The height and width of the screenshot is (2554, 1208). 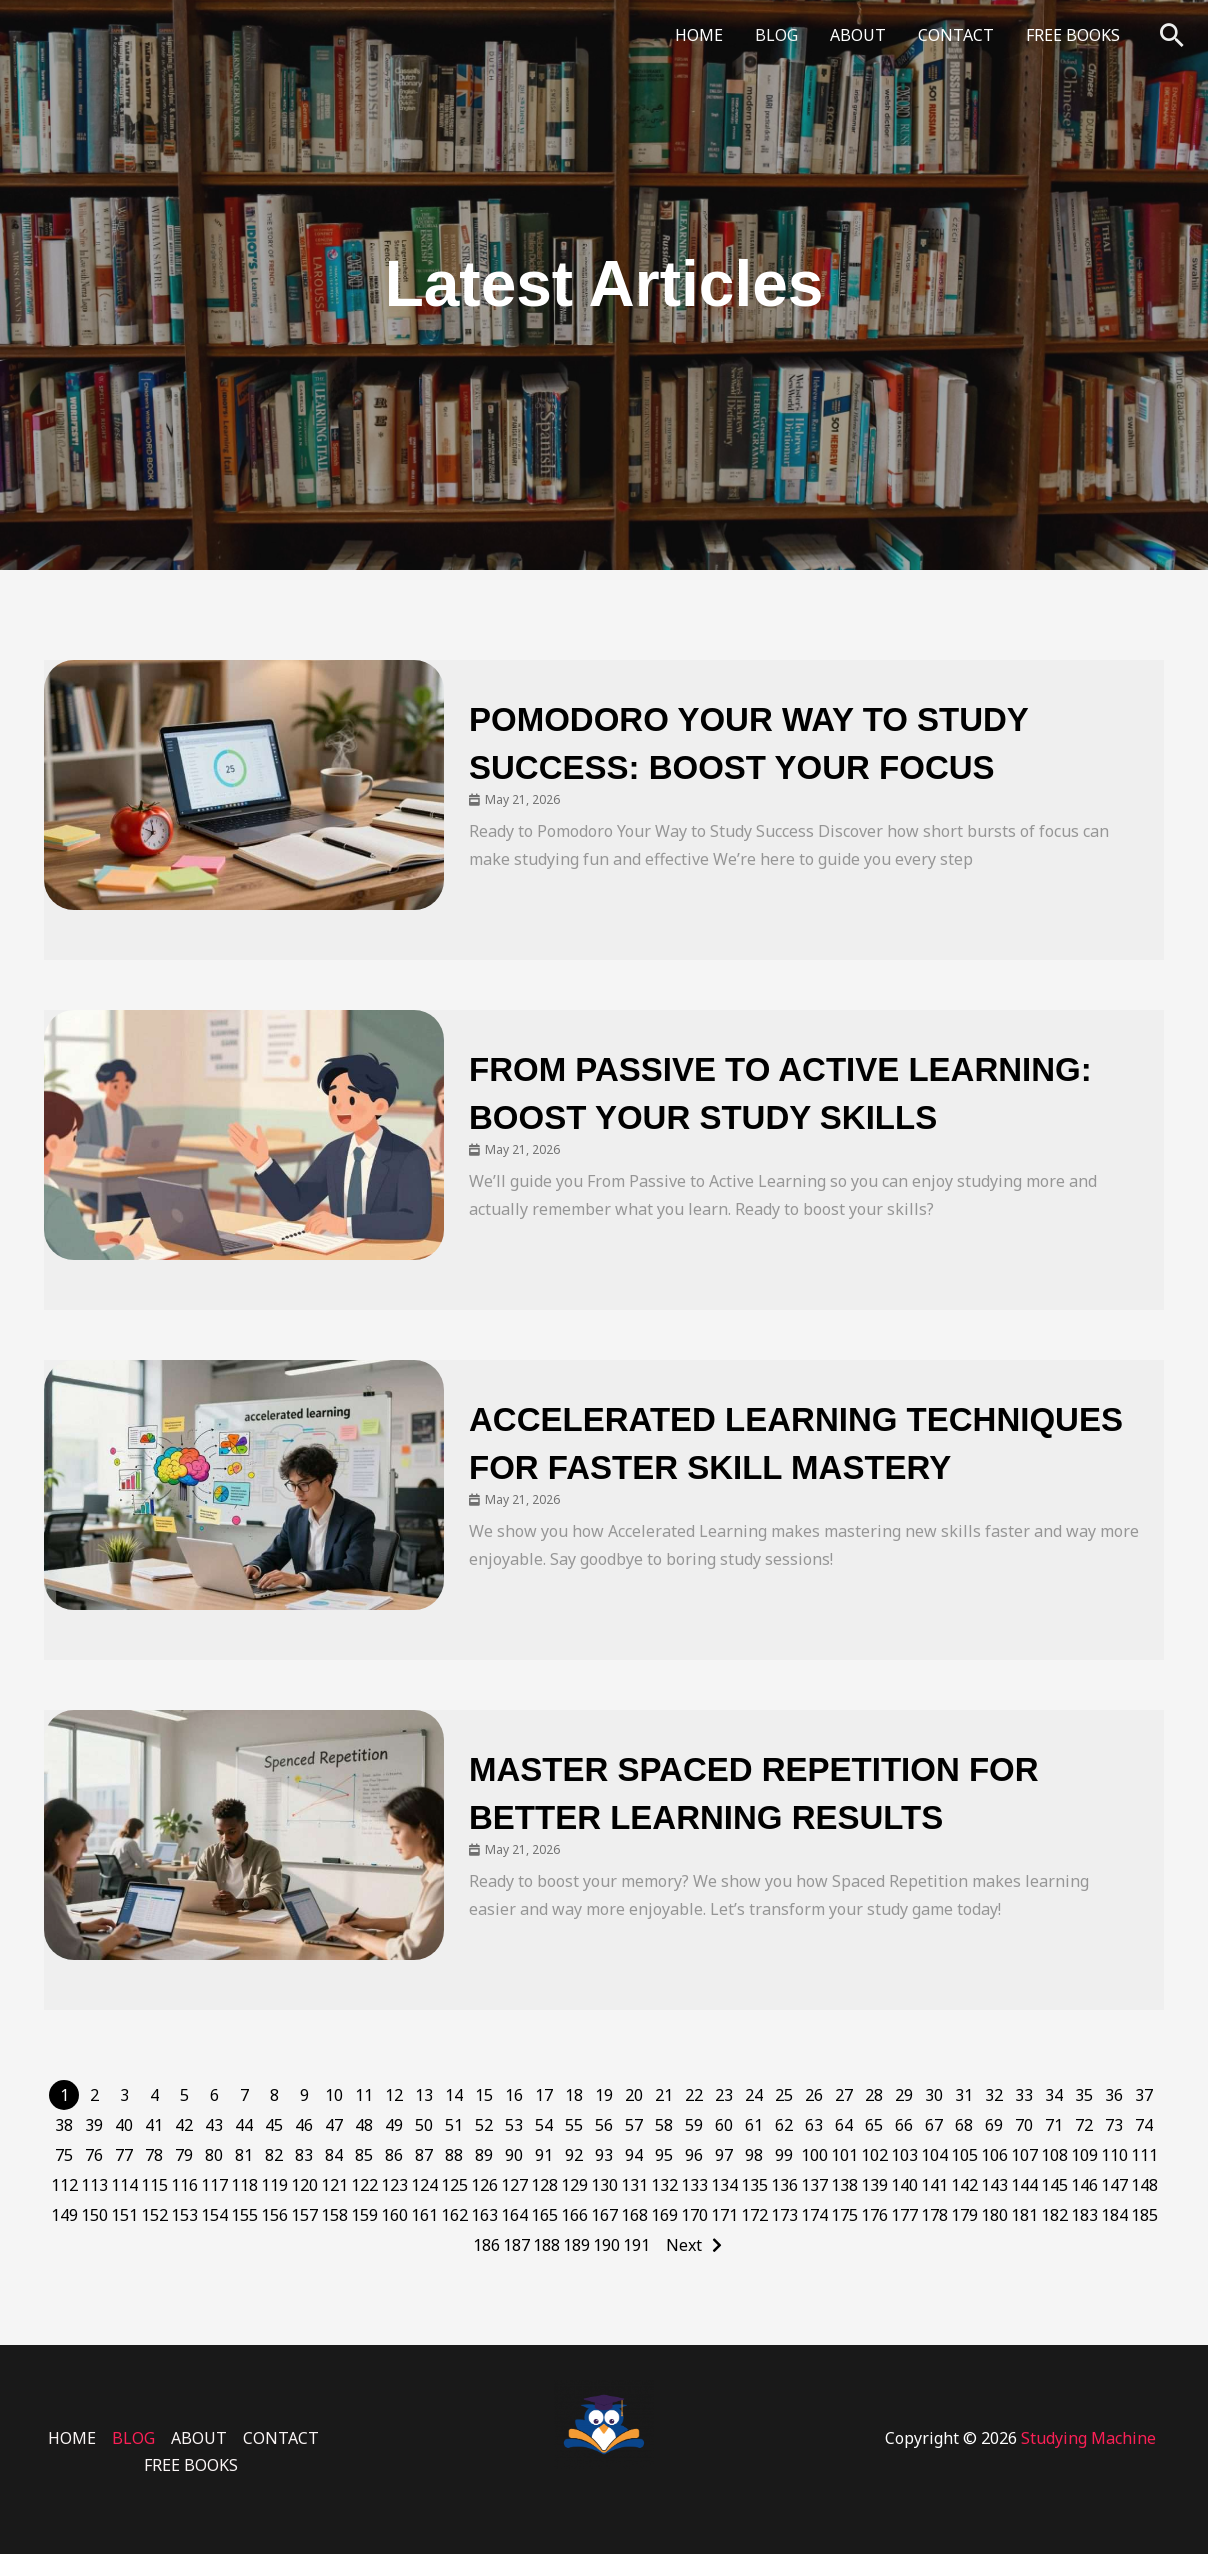 I want to click on 63, so click(x=814, y=2125).